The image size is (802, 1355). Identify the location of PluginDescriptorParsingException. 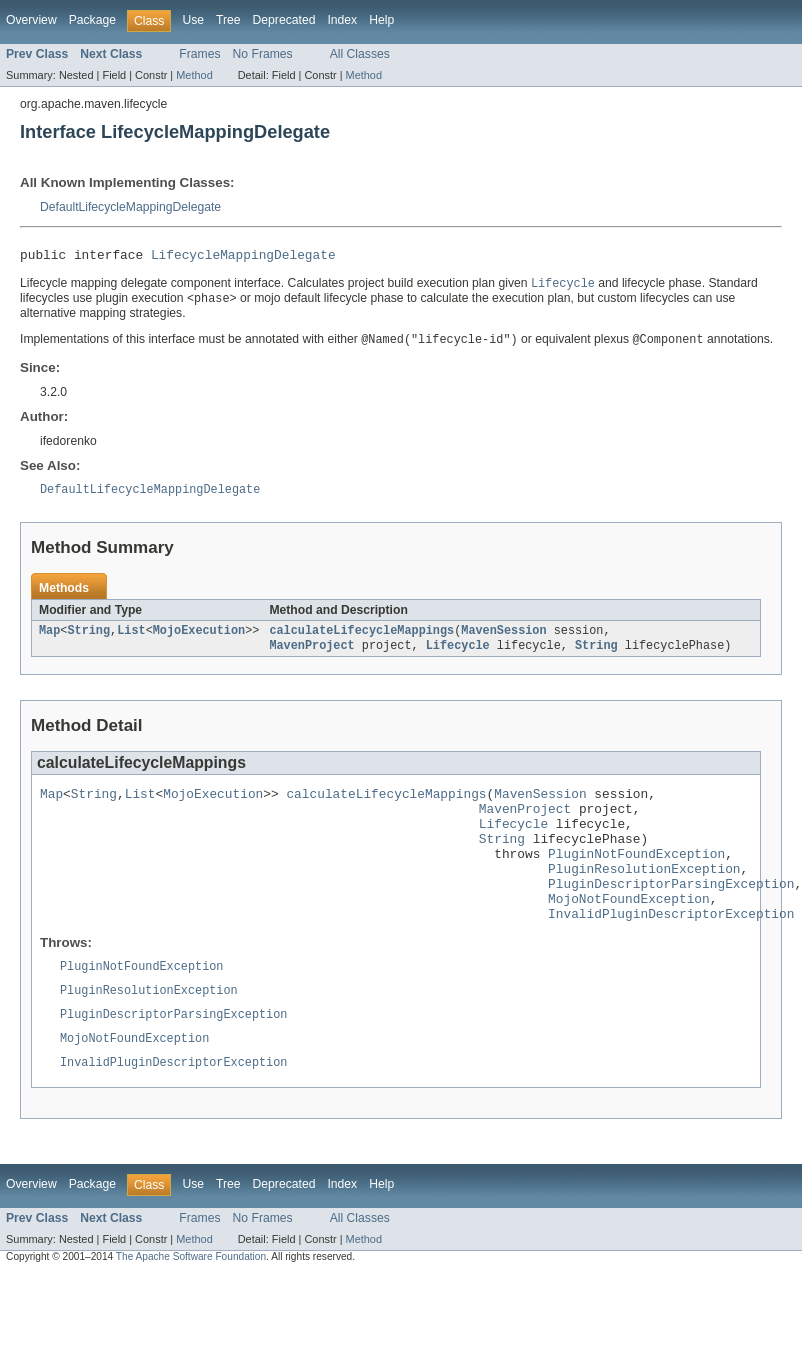
(671, 915).